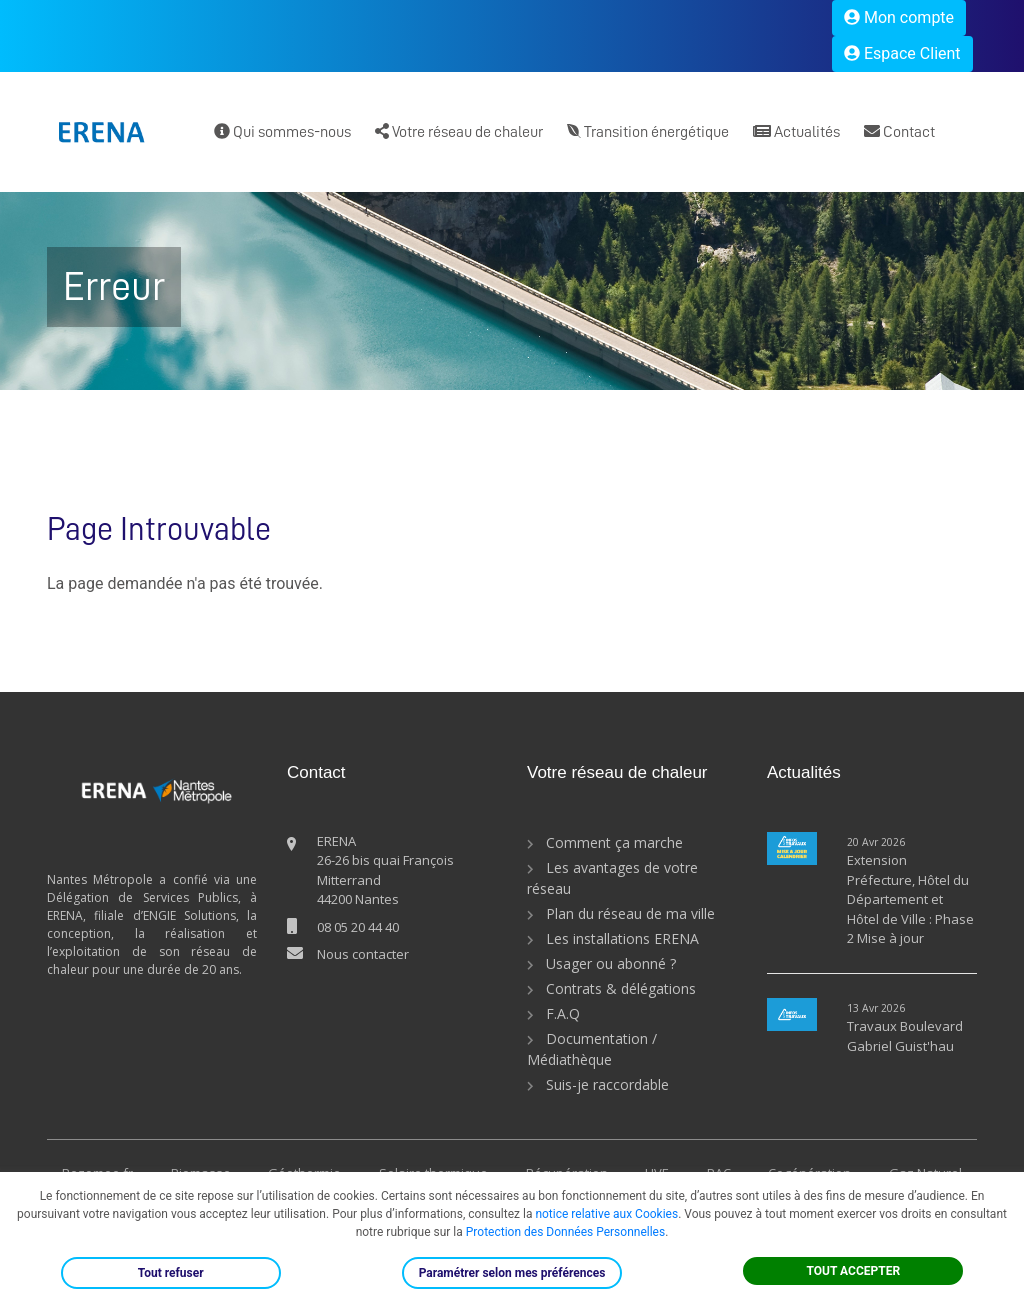 The image size is (1024, 1304). Describe the element at coordinates (854, 1271) in the screenshot. I see `TOUT ACCEPTER` at that location.